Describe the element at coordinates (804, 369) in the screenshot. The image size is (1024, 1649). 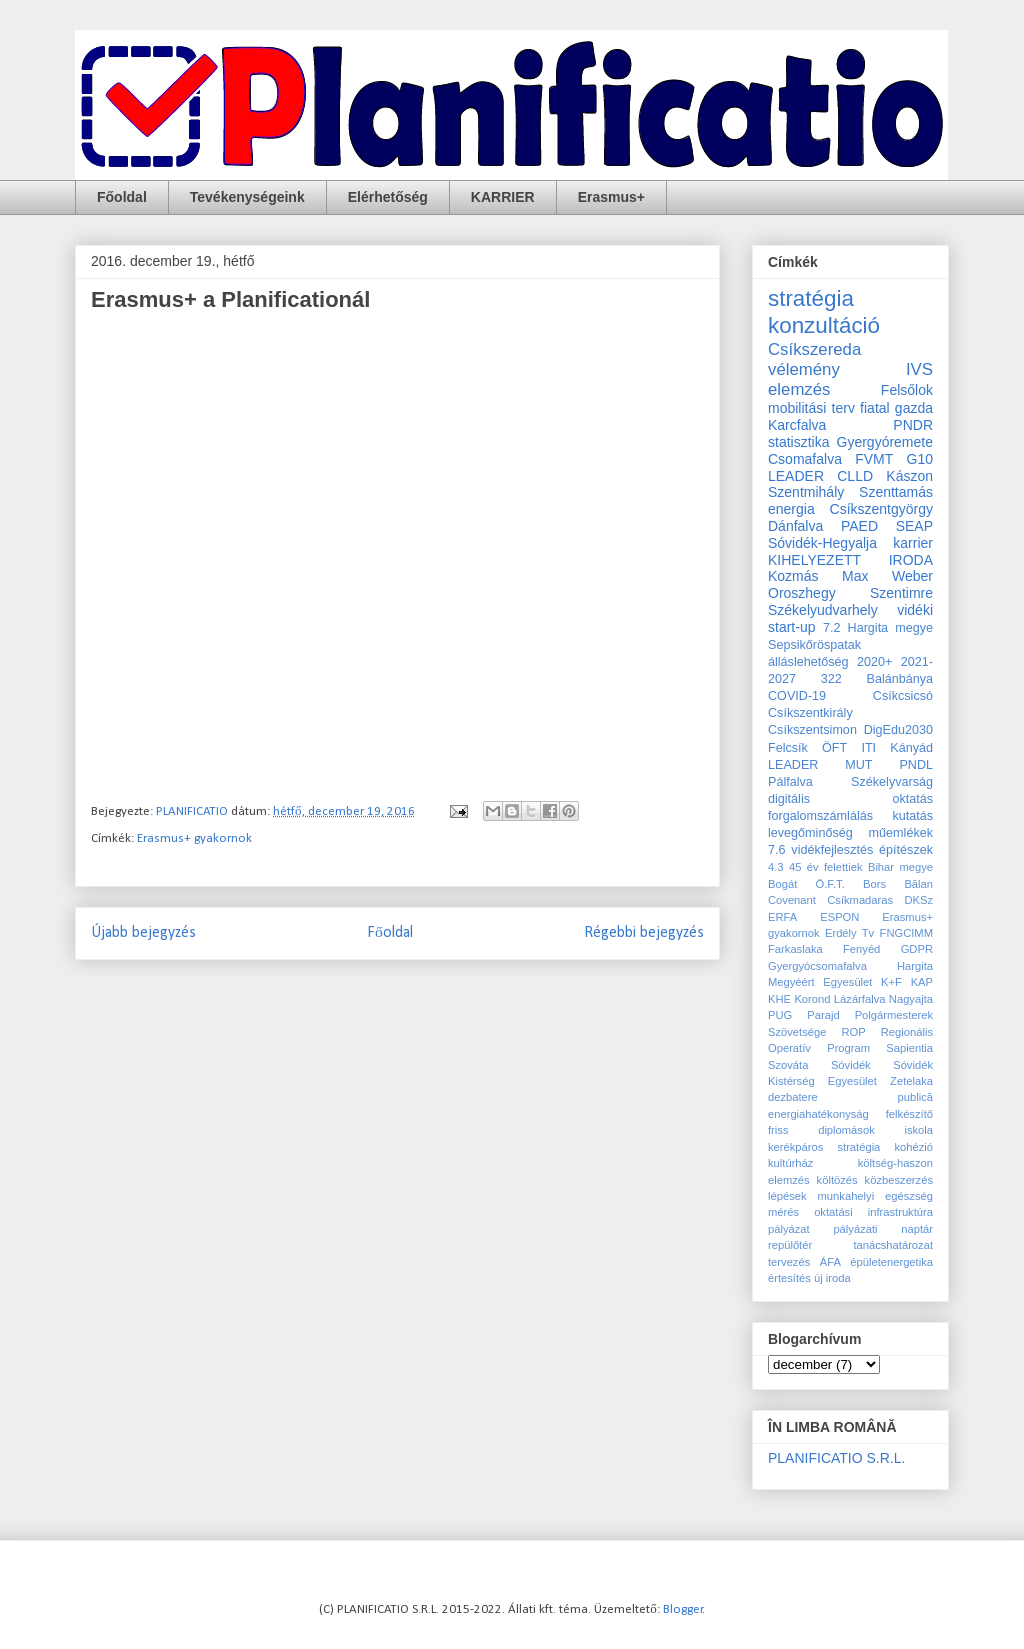
I see `vélemény` at that location.